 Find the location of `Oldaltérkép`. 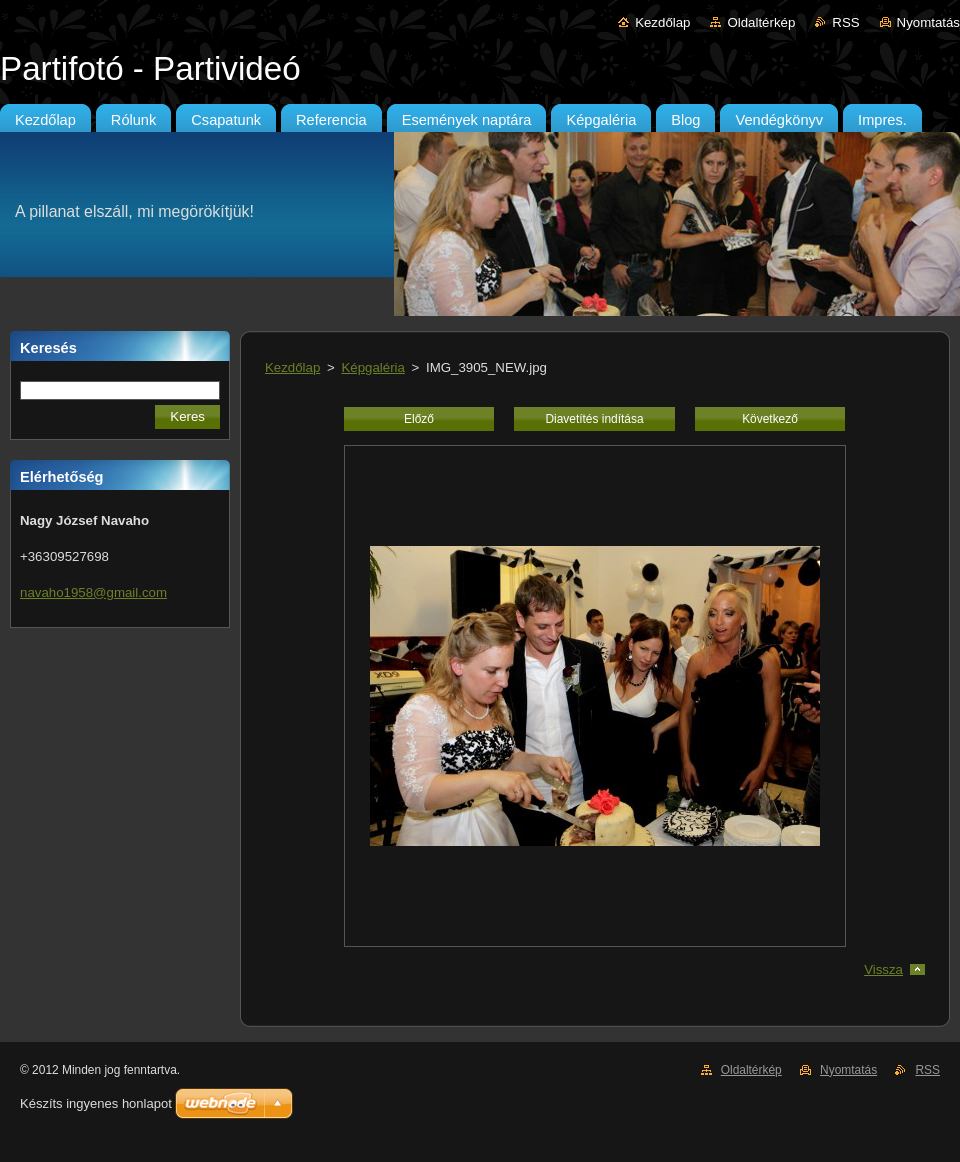

Oldaltérkép is located at coordinates (761, 22).